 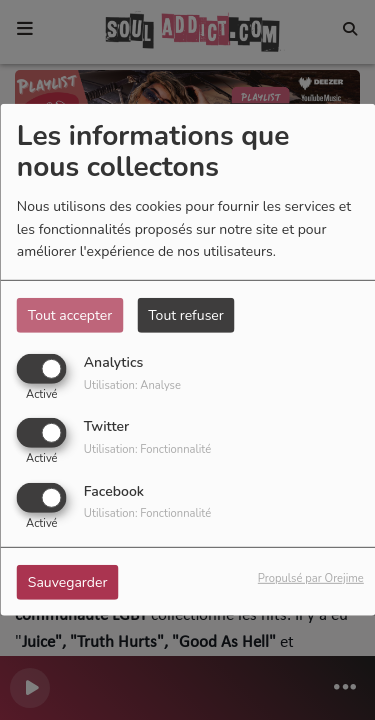 What do you see at coordinates (186, 315) in the screenshot?
I see `Tout refuser` at bounding box center [186, 315].